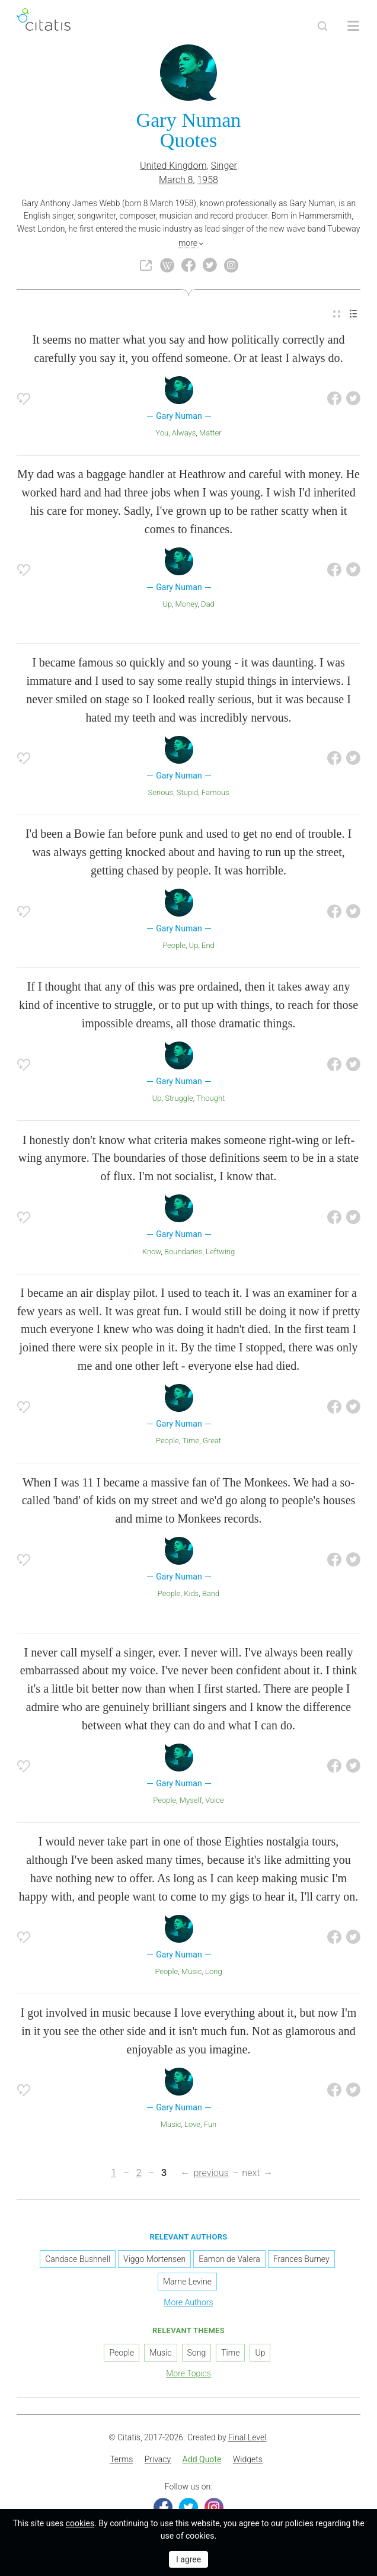 Image resolution: width=377 pixels, height=2576 pixels. I want to click on Kids, so click(191, 1593).